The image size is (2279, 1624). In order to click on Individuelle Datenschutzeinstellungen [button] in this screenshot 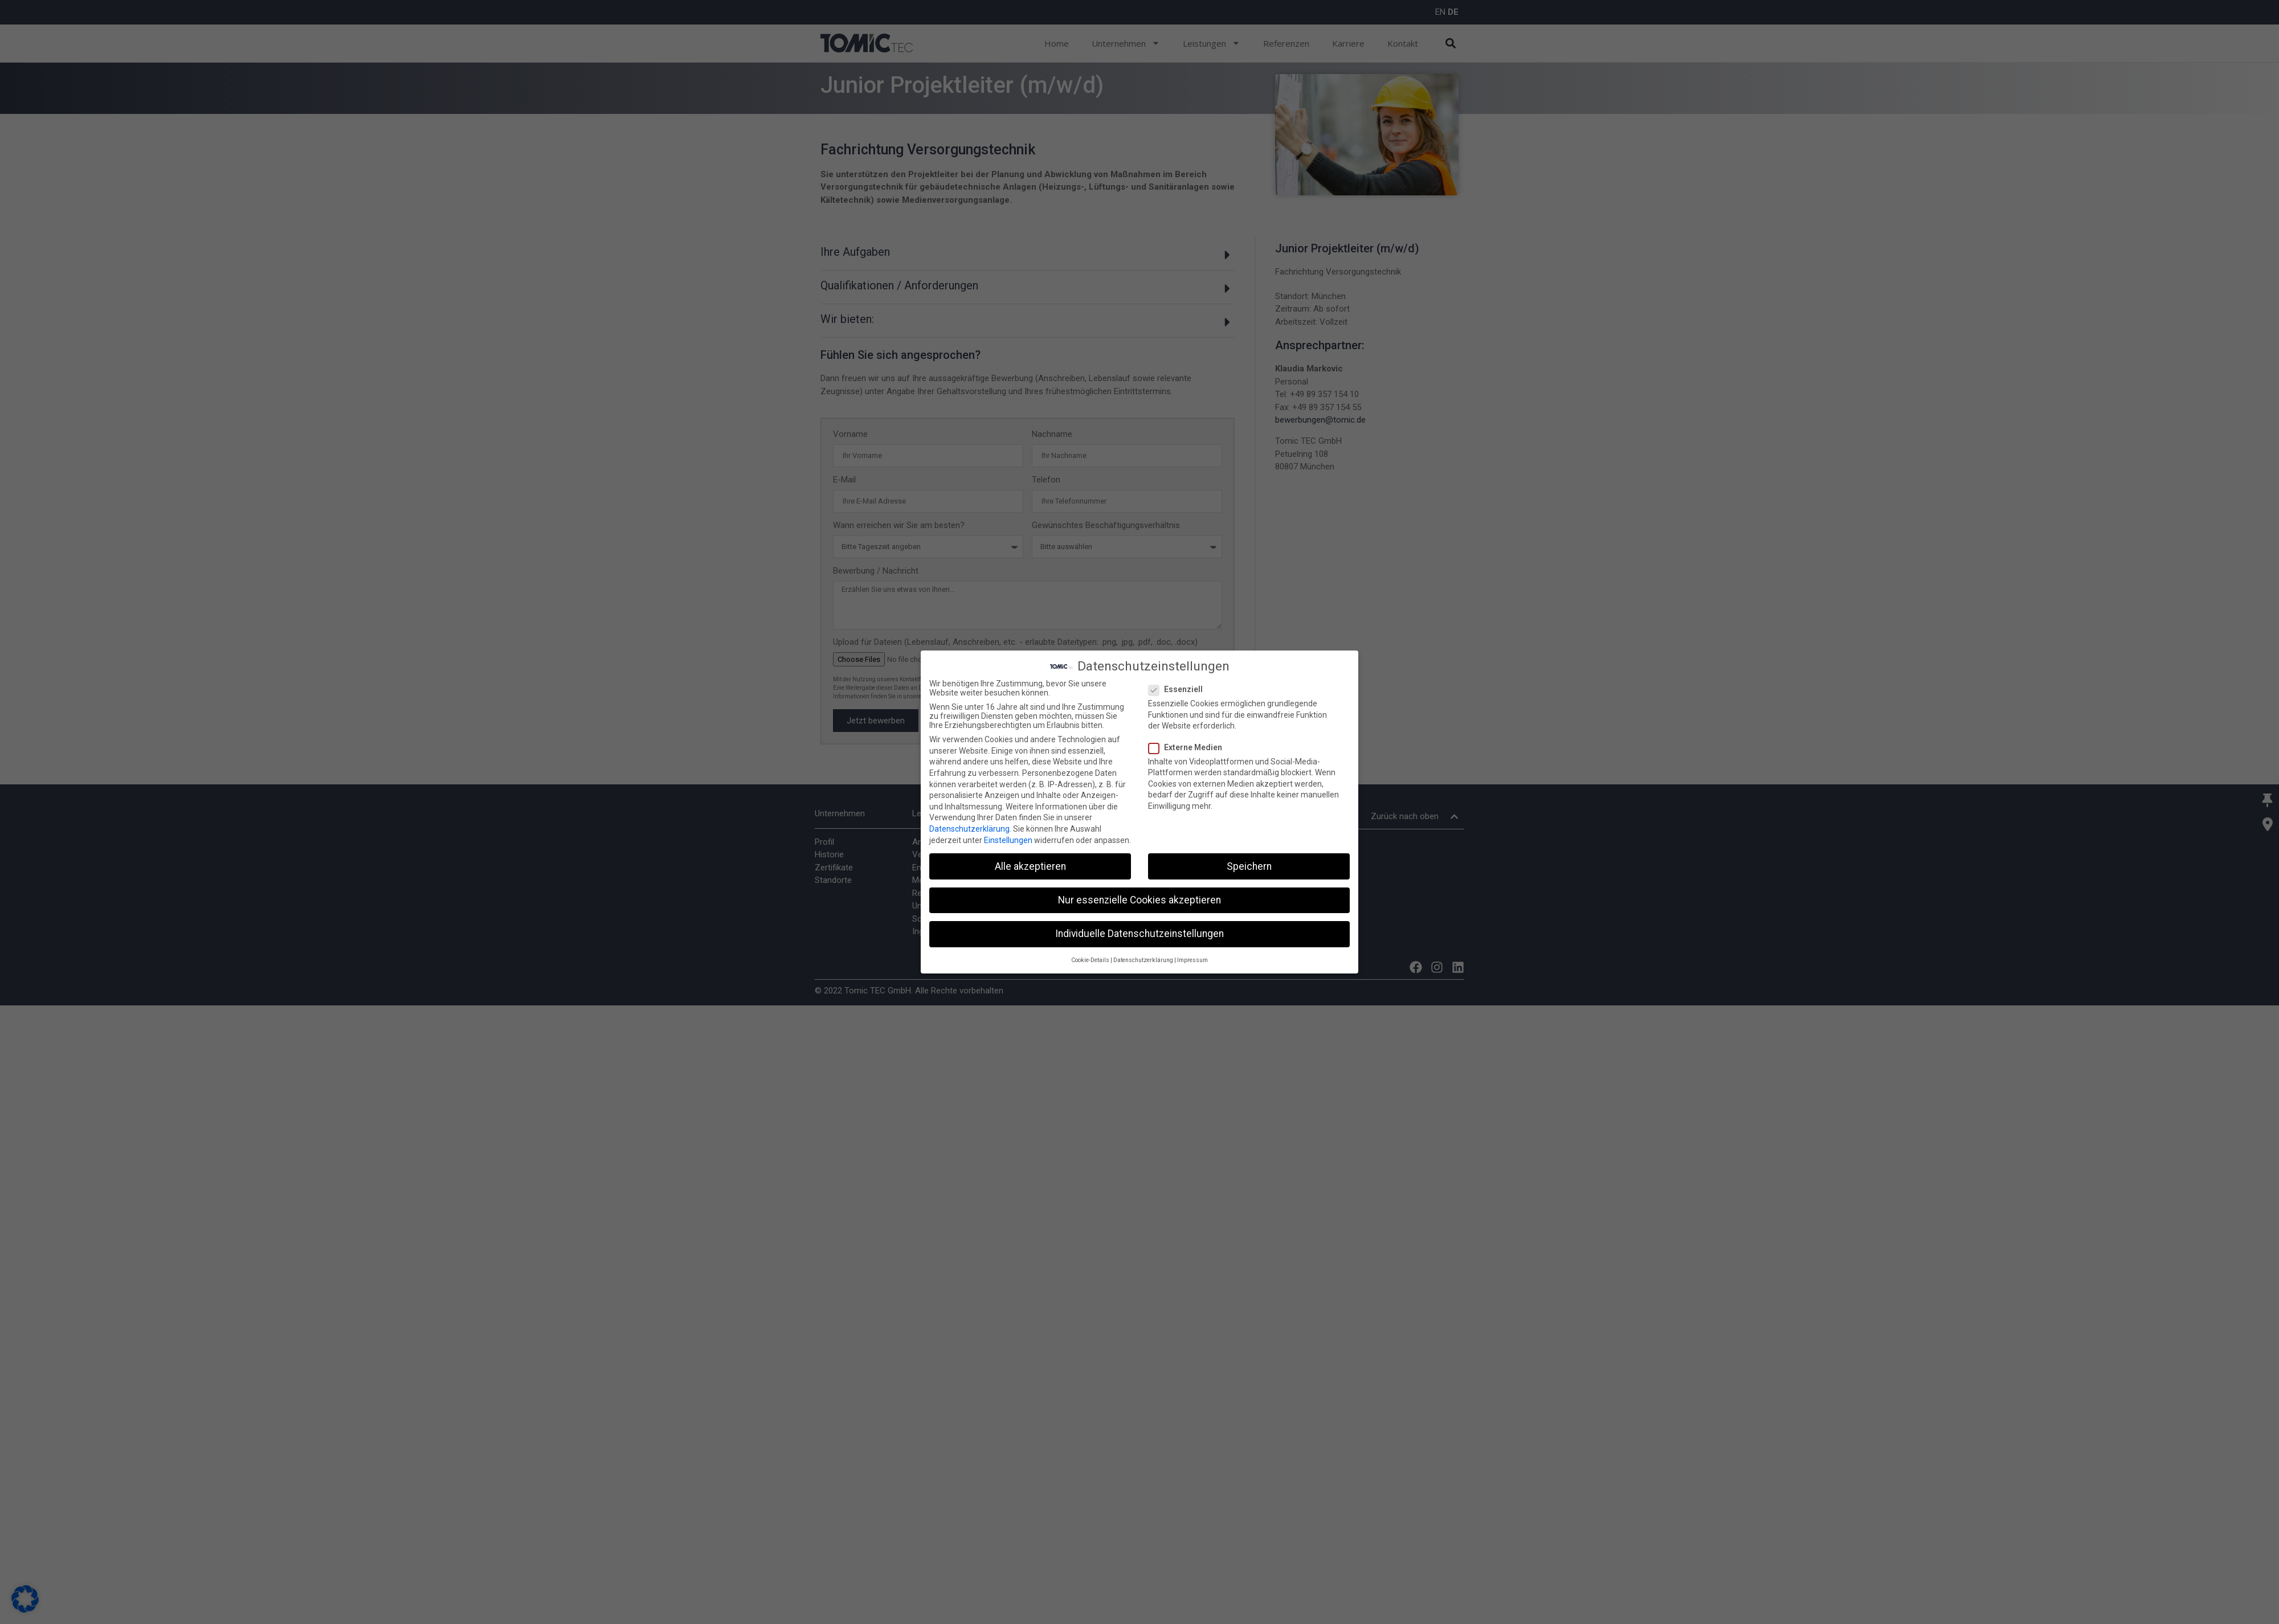, I will do `click(1139, 932)`.